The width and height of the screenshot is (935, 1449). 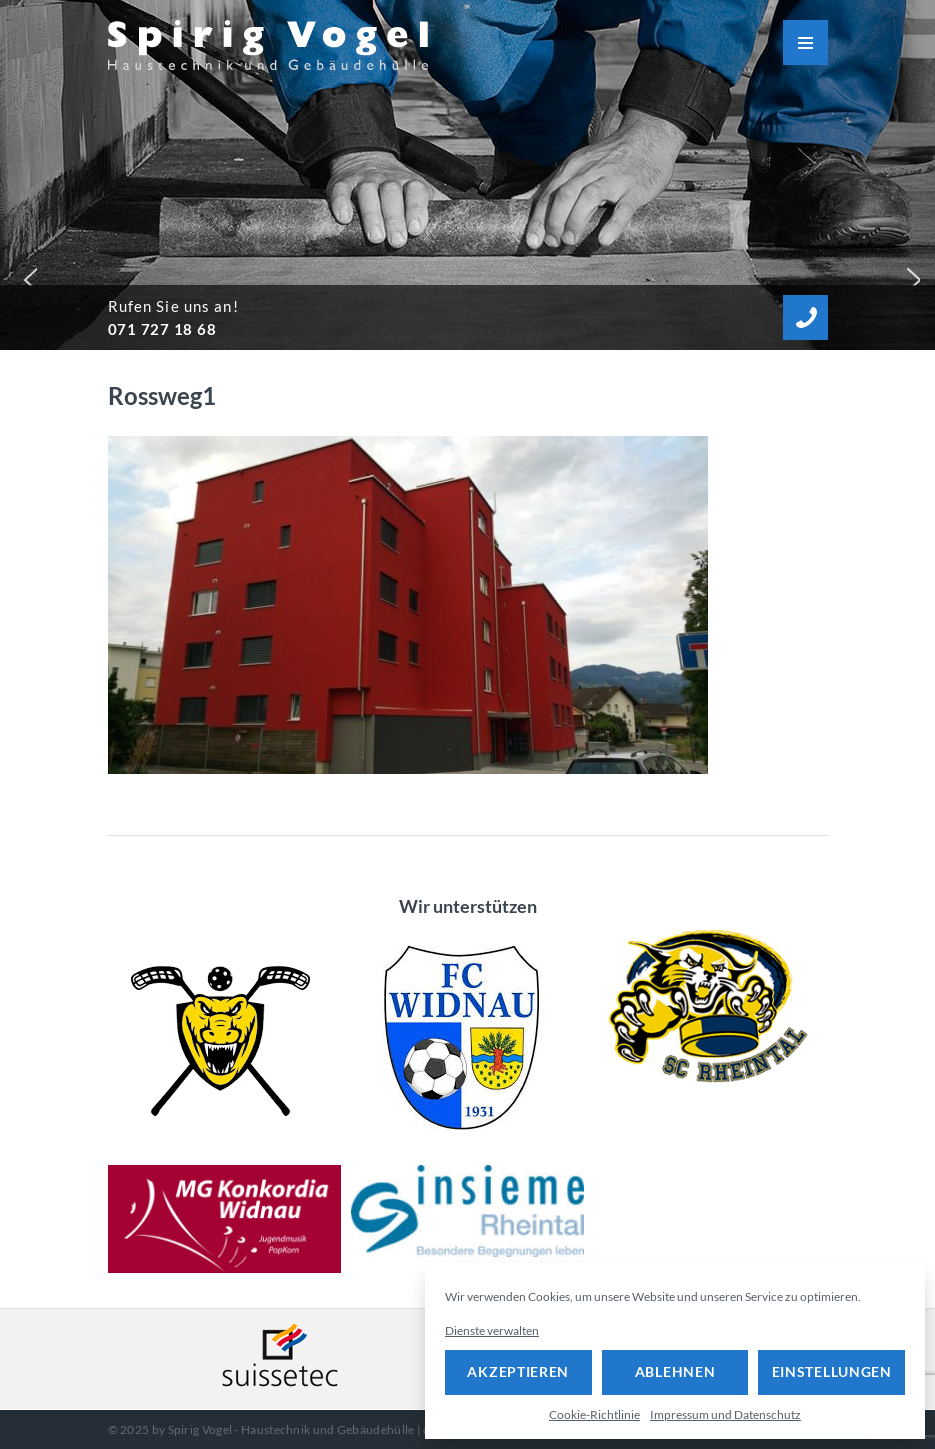 I want to click on Impressum und Datenschutz, so click(x=725, y=1414).